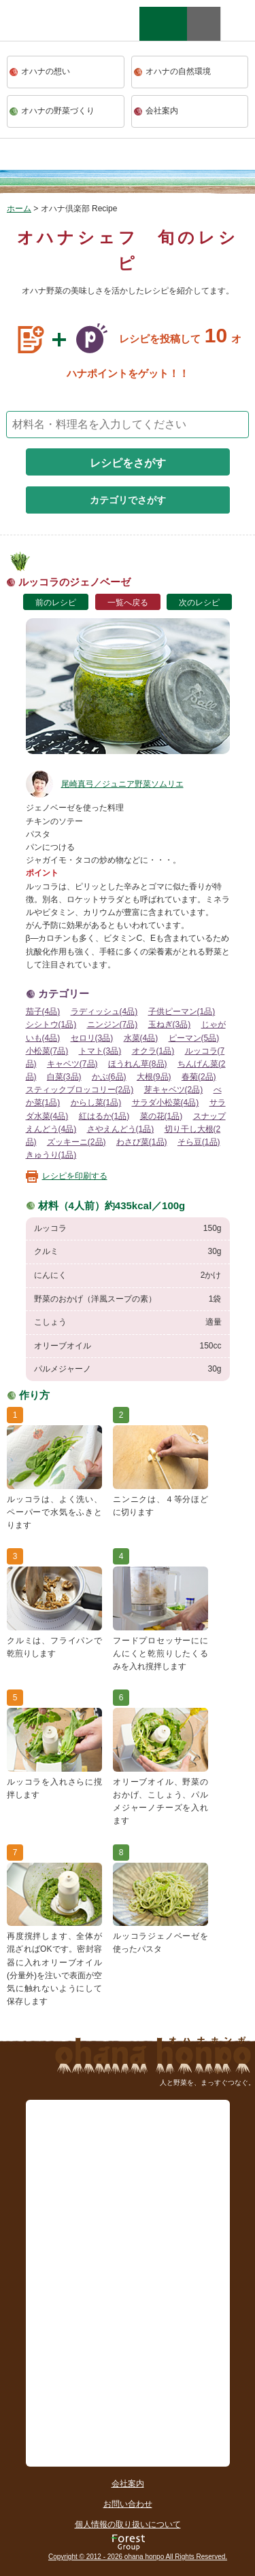 This screenshot has height=2576, width=255. Describe the element at coordinates (100, 1051) in the screenshot. I see `トマト` at that location.